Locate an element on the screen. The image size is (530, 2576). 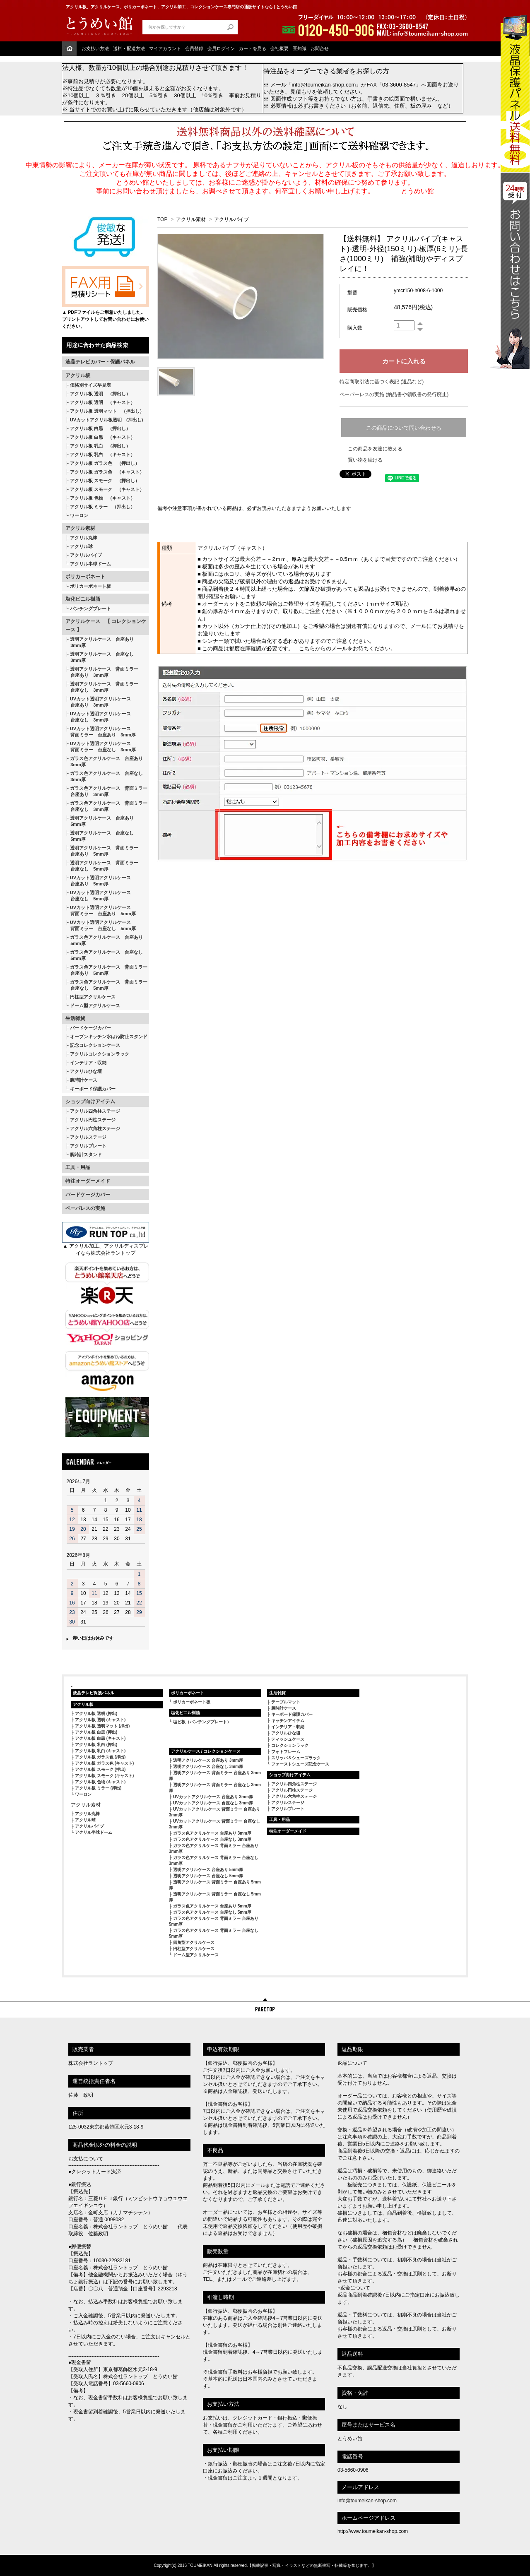
フォトフレーム is located at coordinates (285, 1751).